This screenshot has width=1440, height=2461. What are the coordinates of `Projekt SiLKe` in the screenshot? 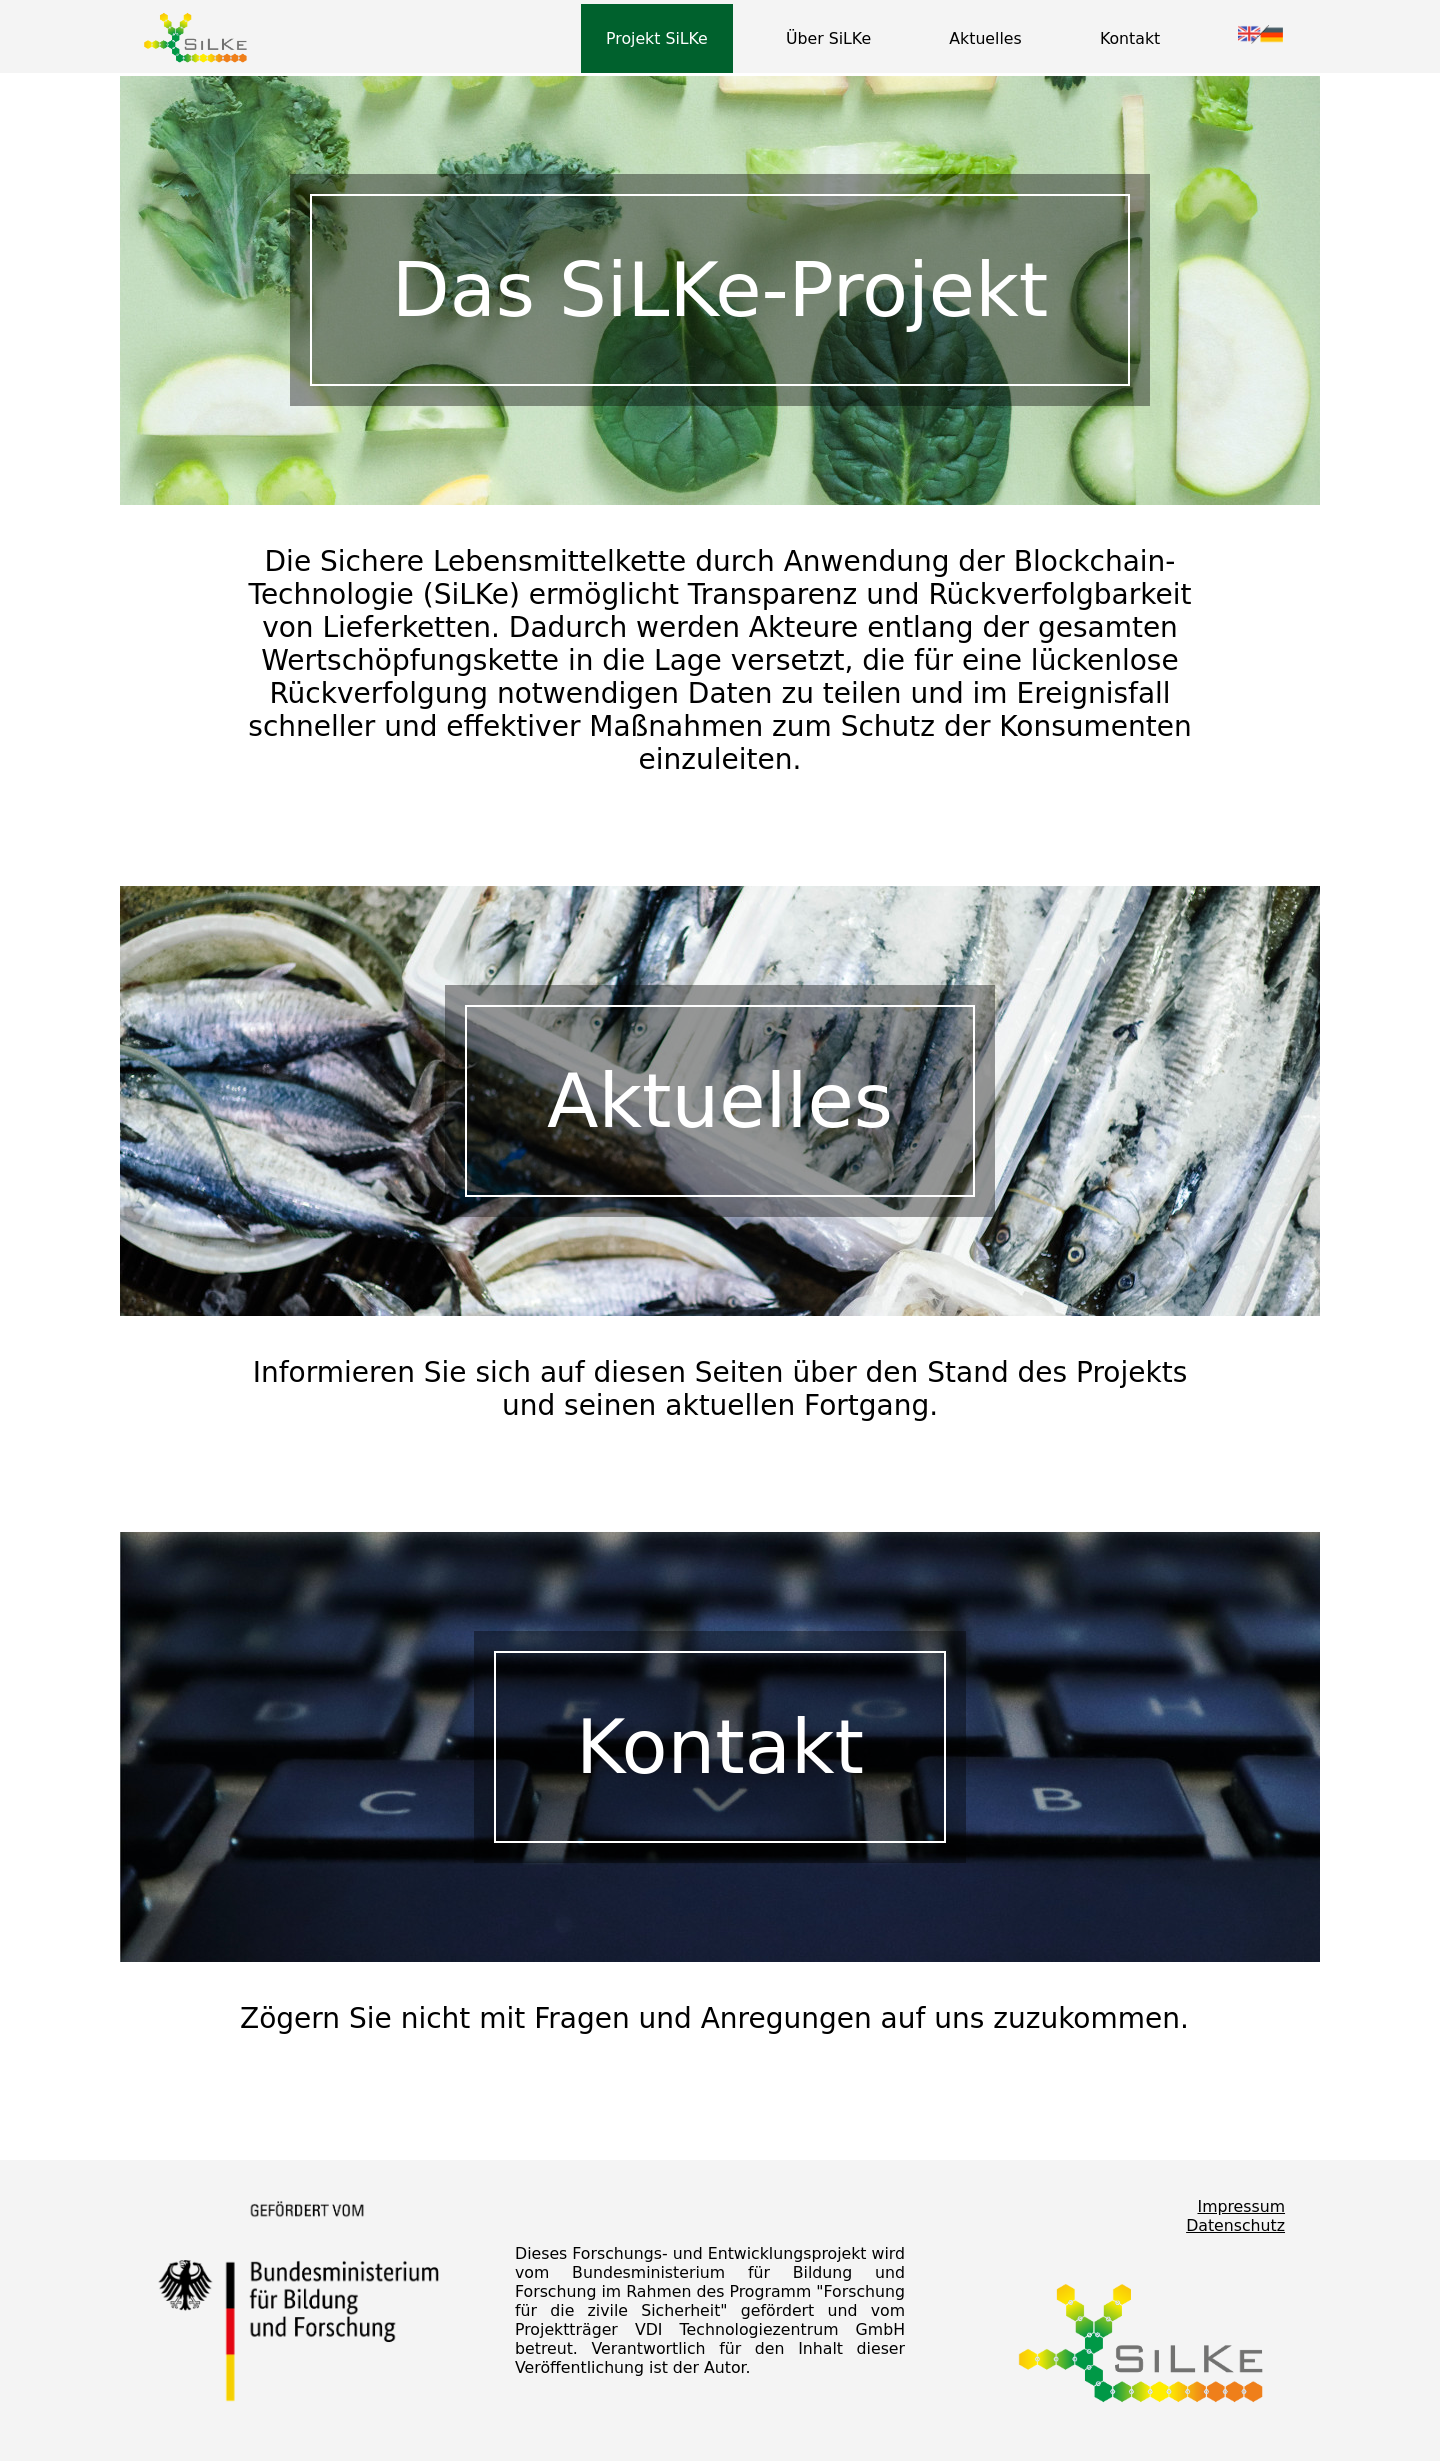 It's located at (657, 38).